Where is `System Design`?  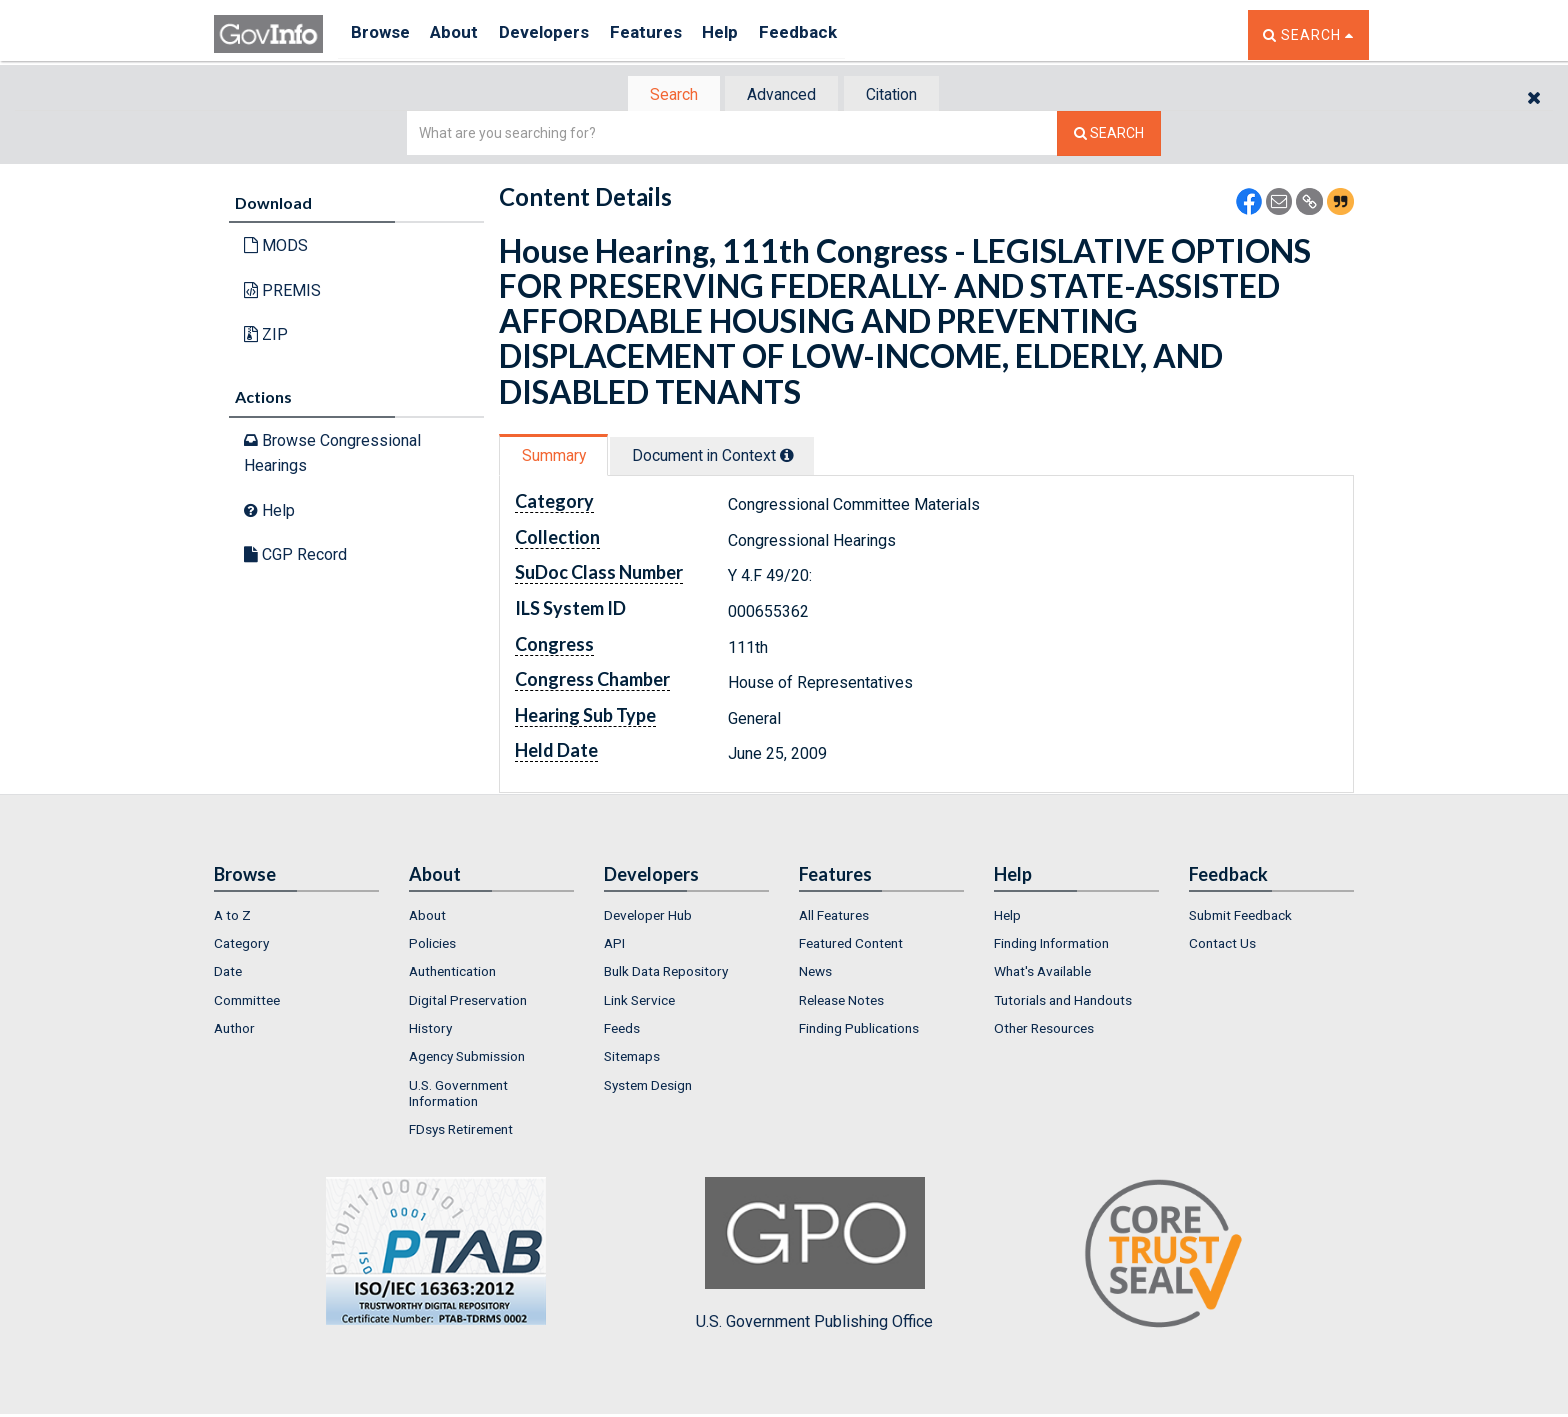
System Design is located at coordinates (648, 1087).